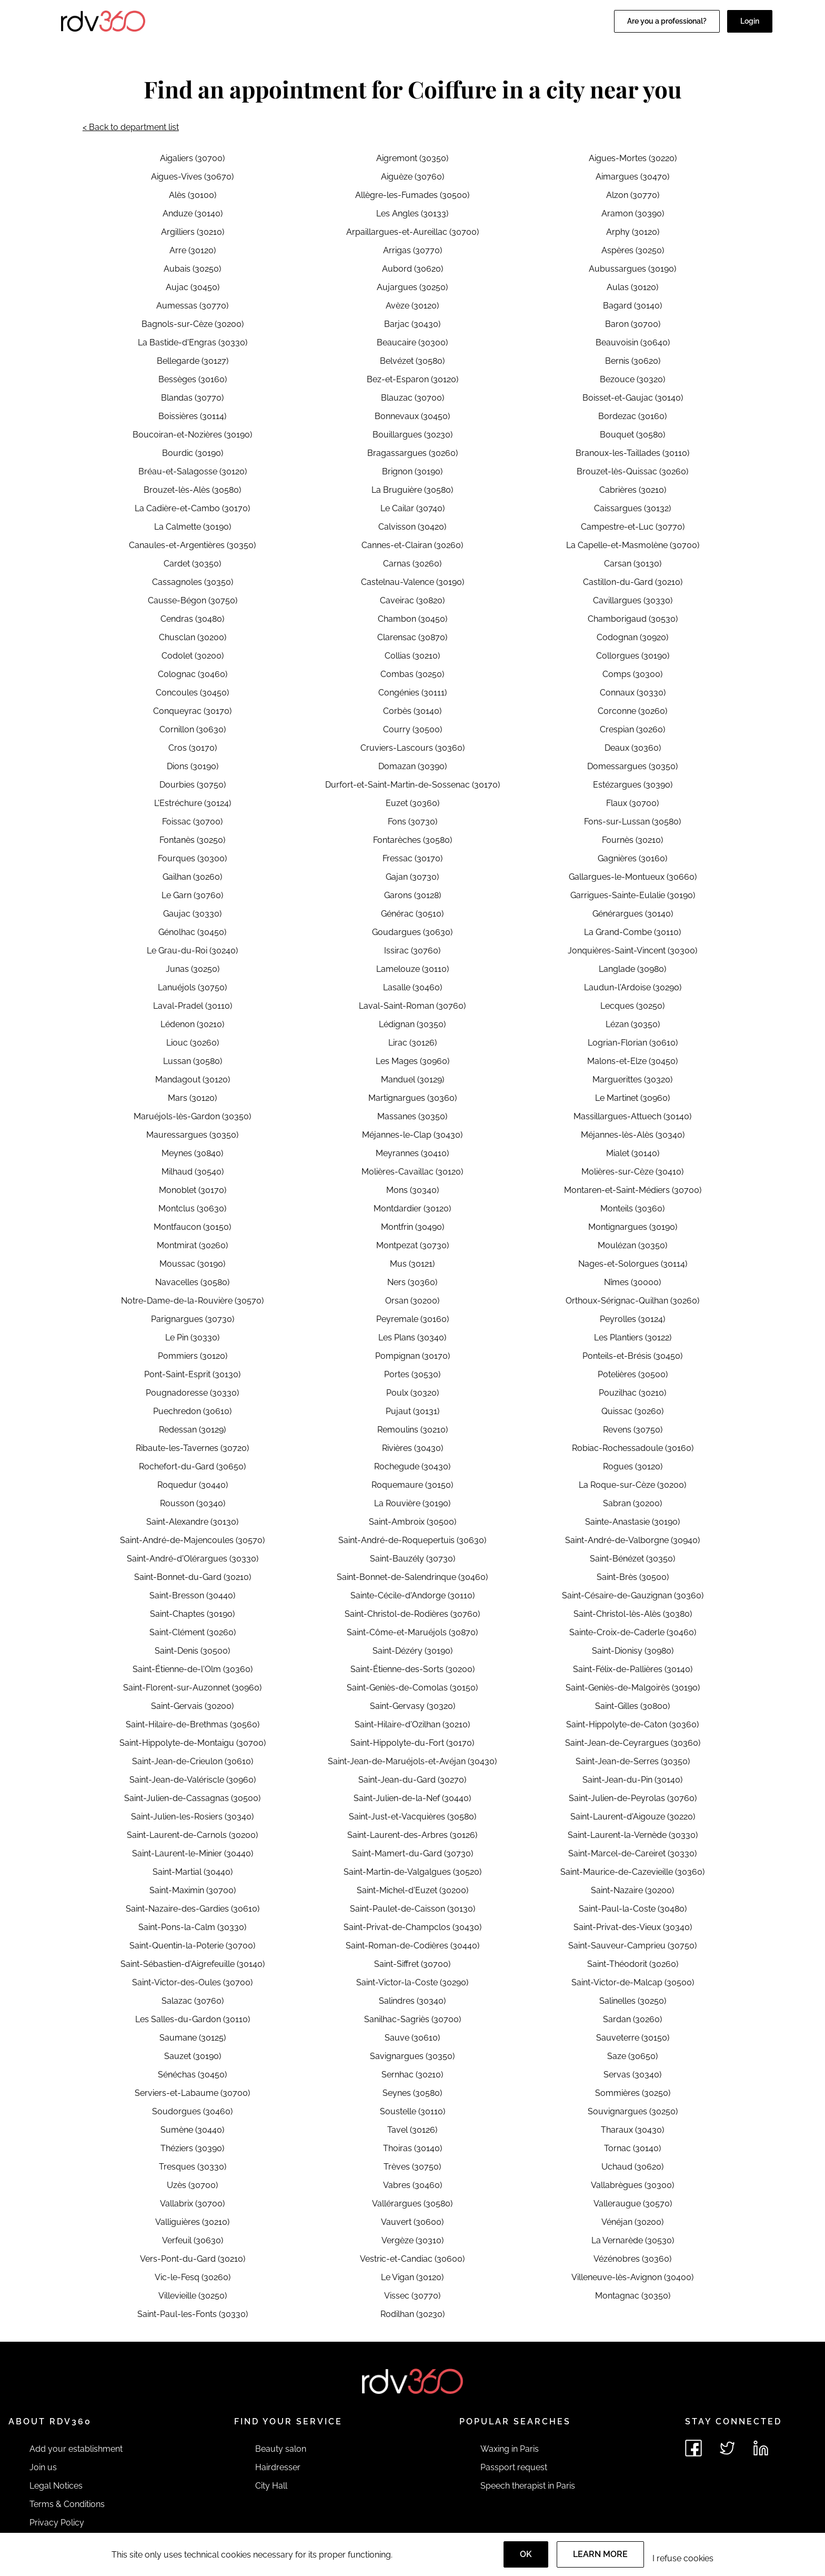  Describe the element at coordinates (192, 1448) in the screenshot. I see `Ribaute-les-Tavernes (30720)` at that location.